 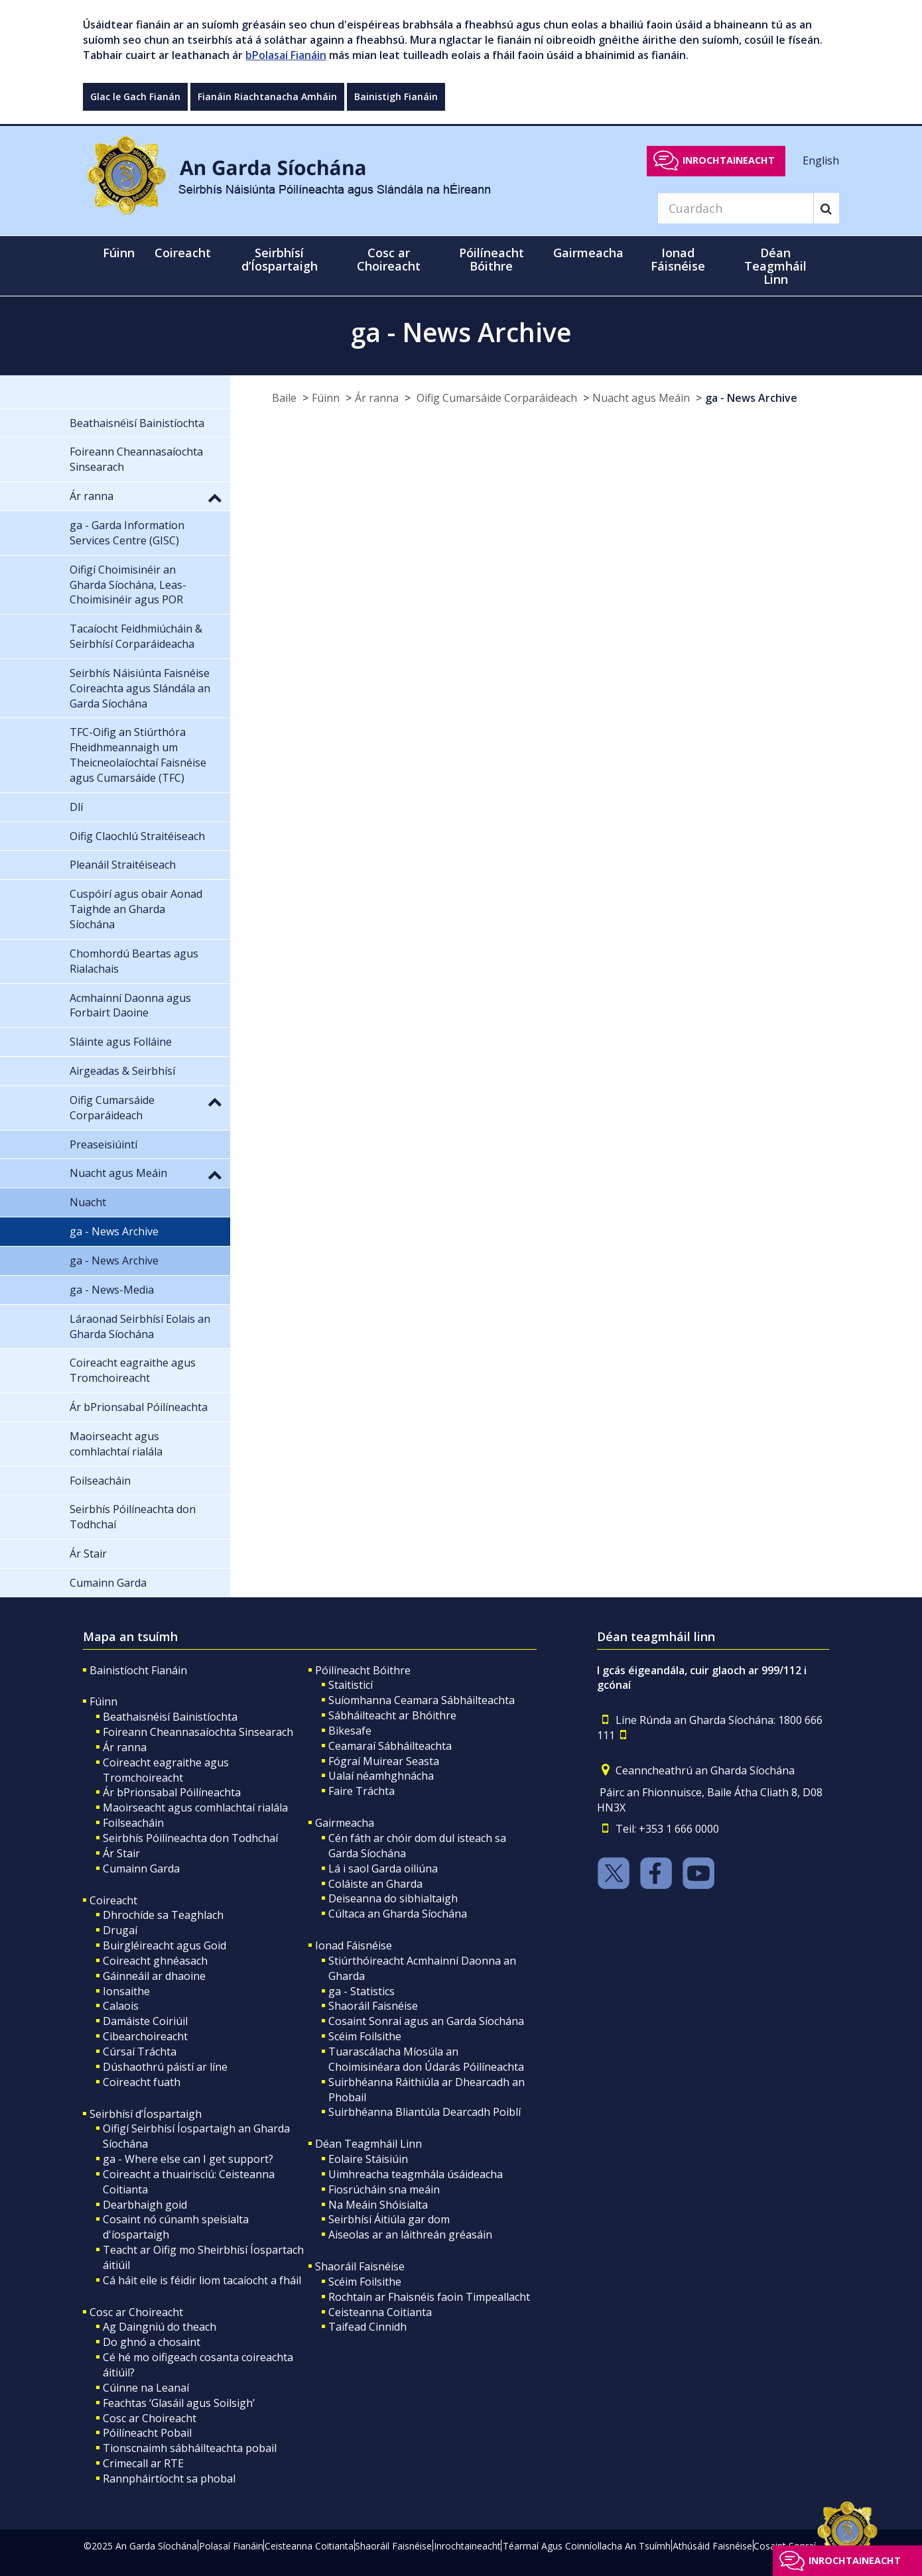 What do you see at coordinates (141, 1868) in the screenshot?
I see `Cumainn Garda` at bounding box center [141, 1868].